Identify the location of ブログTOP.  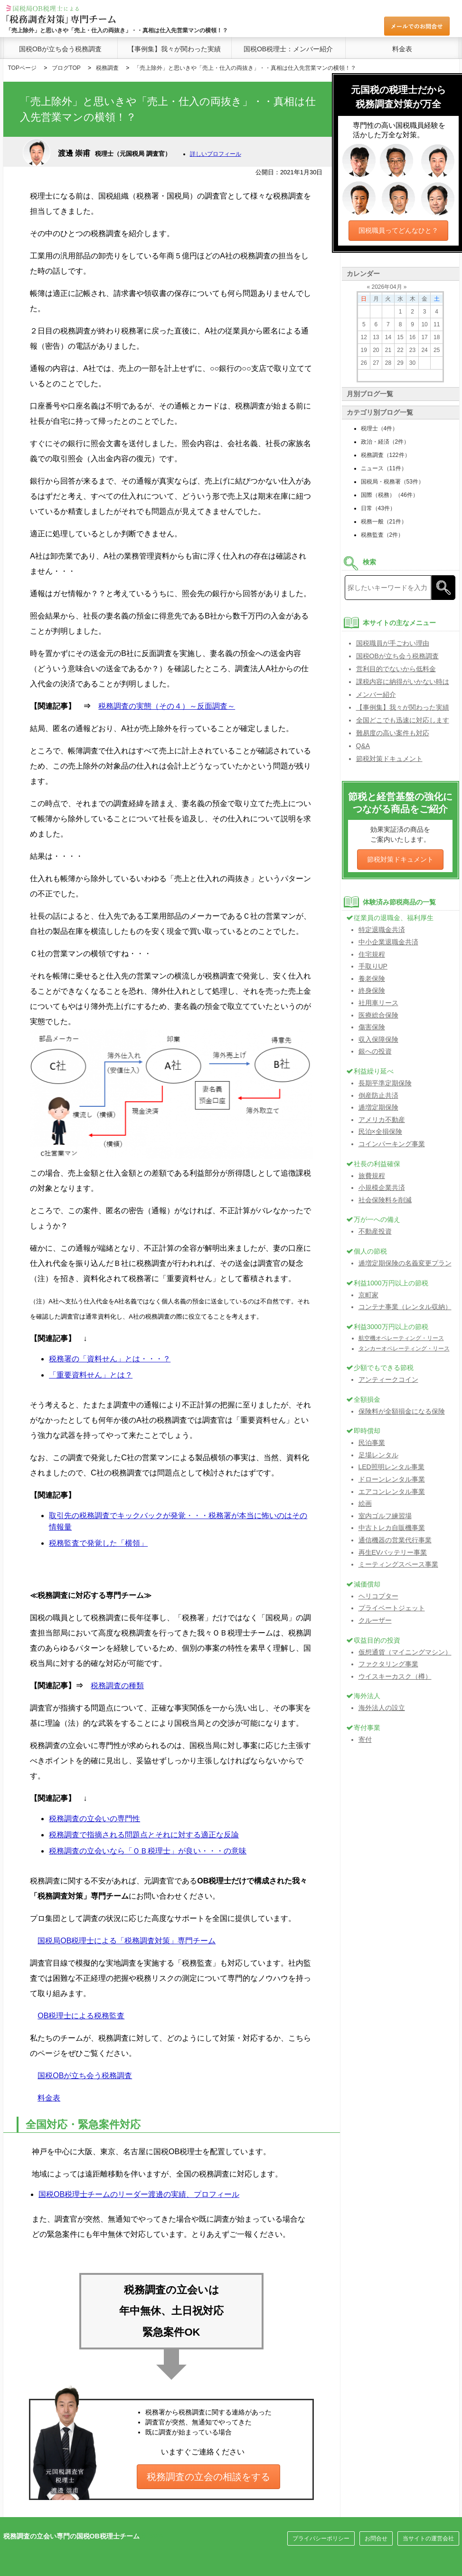
(66, 68).